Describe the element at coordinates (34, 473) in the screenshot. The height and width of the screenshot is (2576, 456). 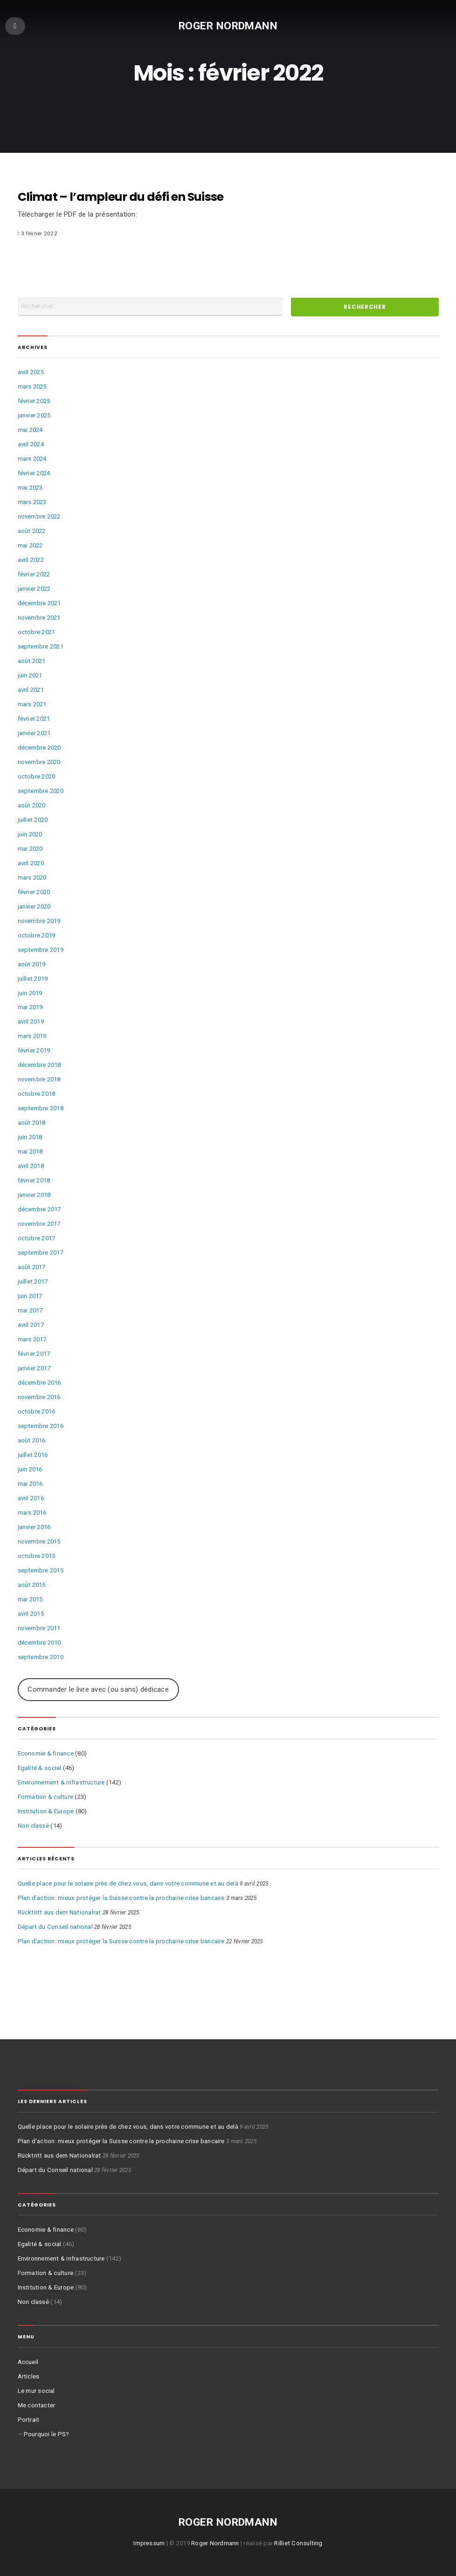
I see `février 2024` at that location.